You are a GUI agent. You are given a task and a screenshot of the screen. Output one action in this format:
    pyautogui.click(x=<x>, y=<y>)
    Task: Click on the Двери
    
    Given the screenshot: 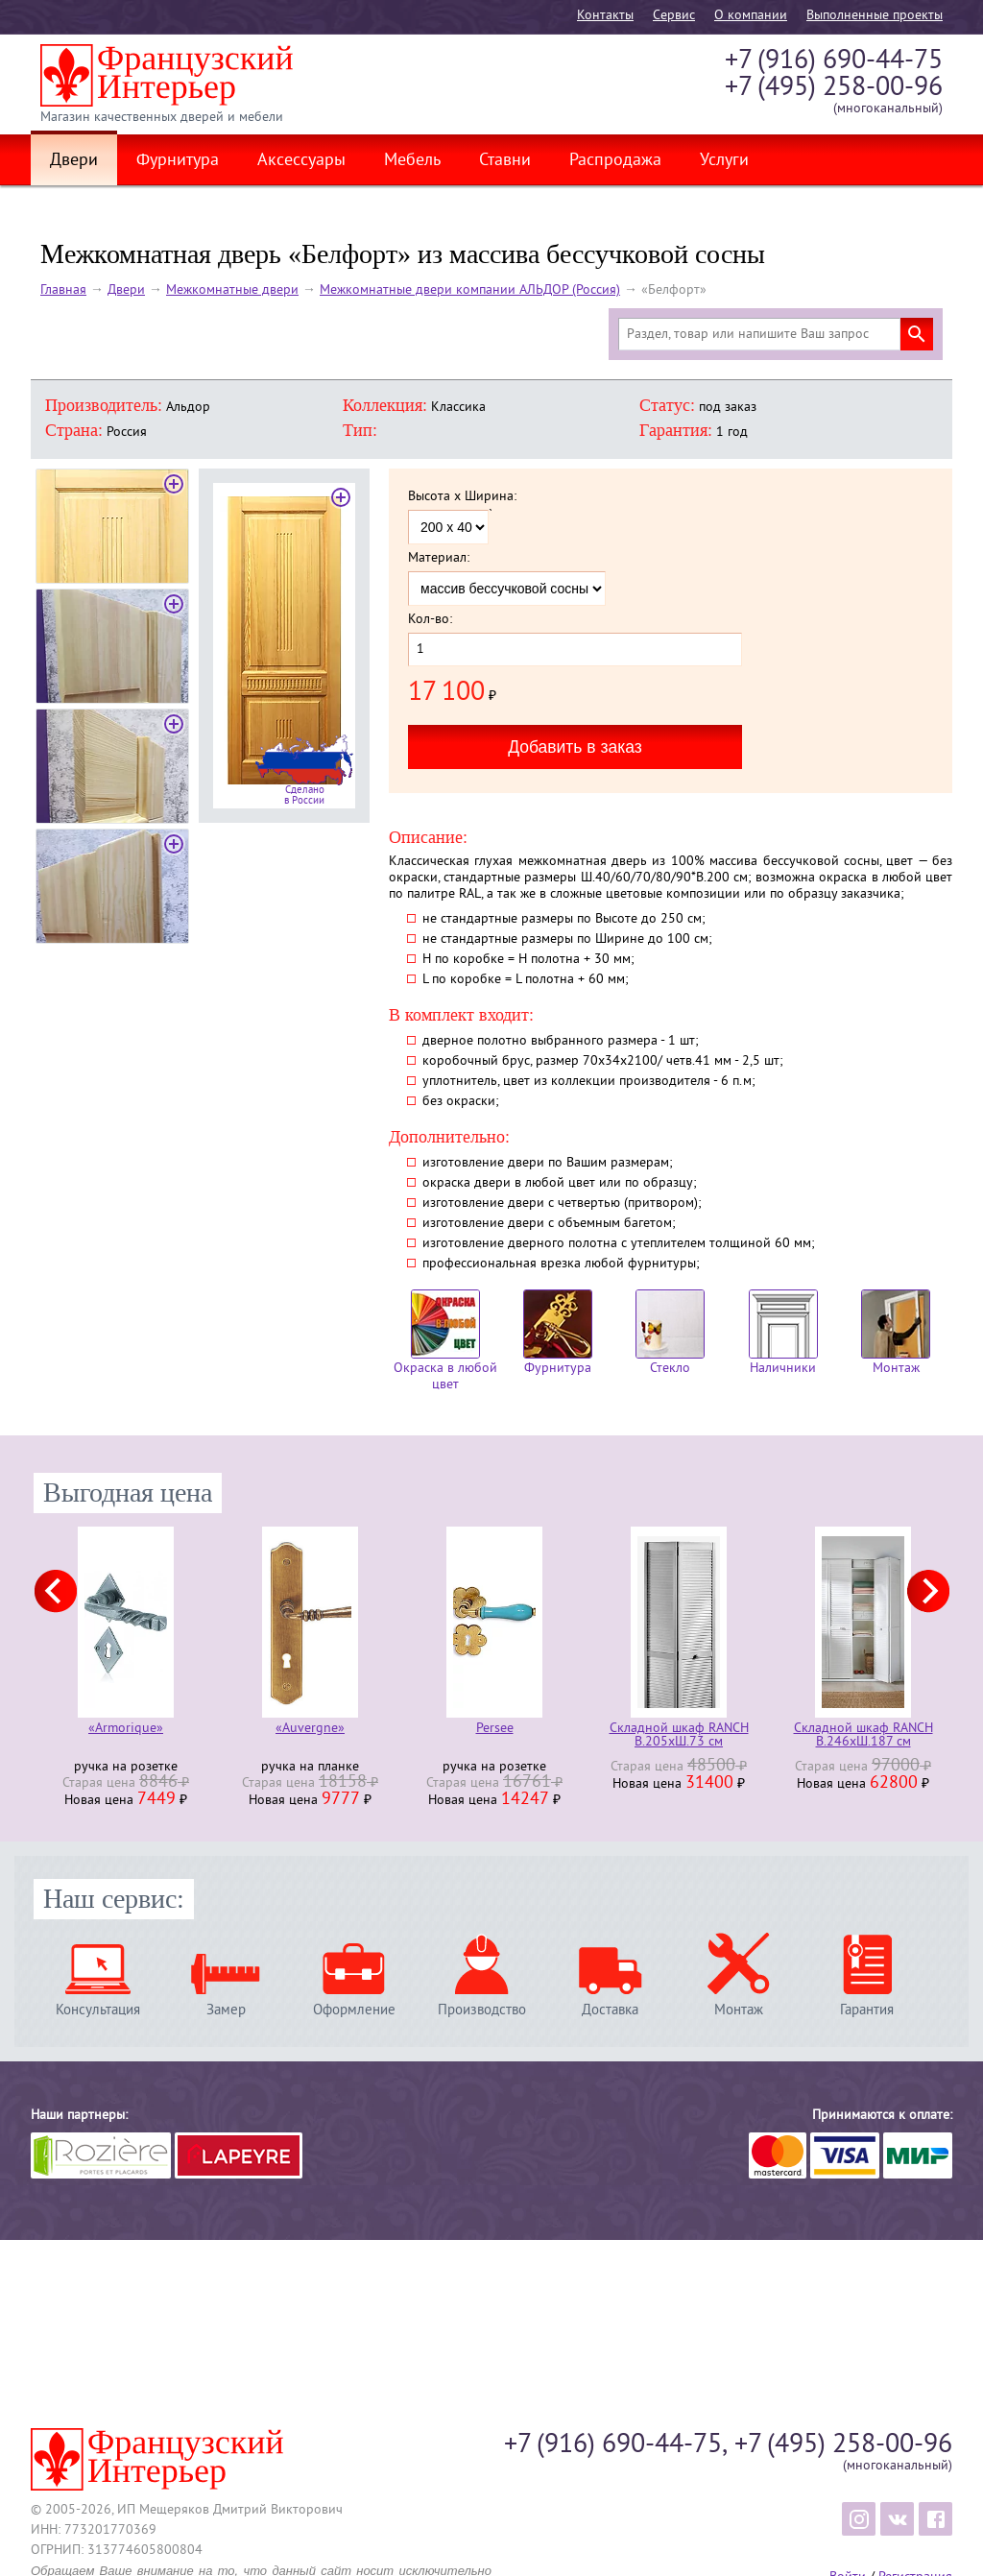 What is the action you would take?
    pyautogui.click(x=74, y=161)
    